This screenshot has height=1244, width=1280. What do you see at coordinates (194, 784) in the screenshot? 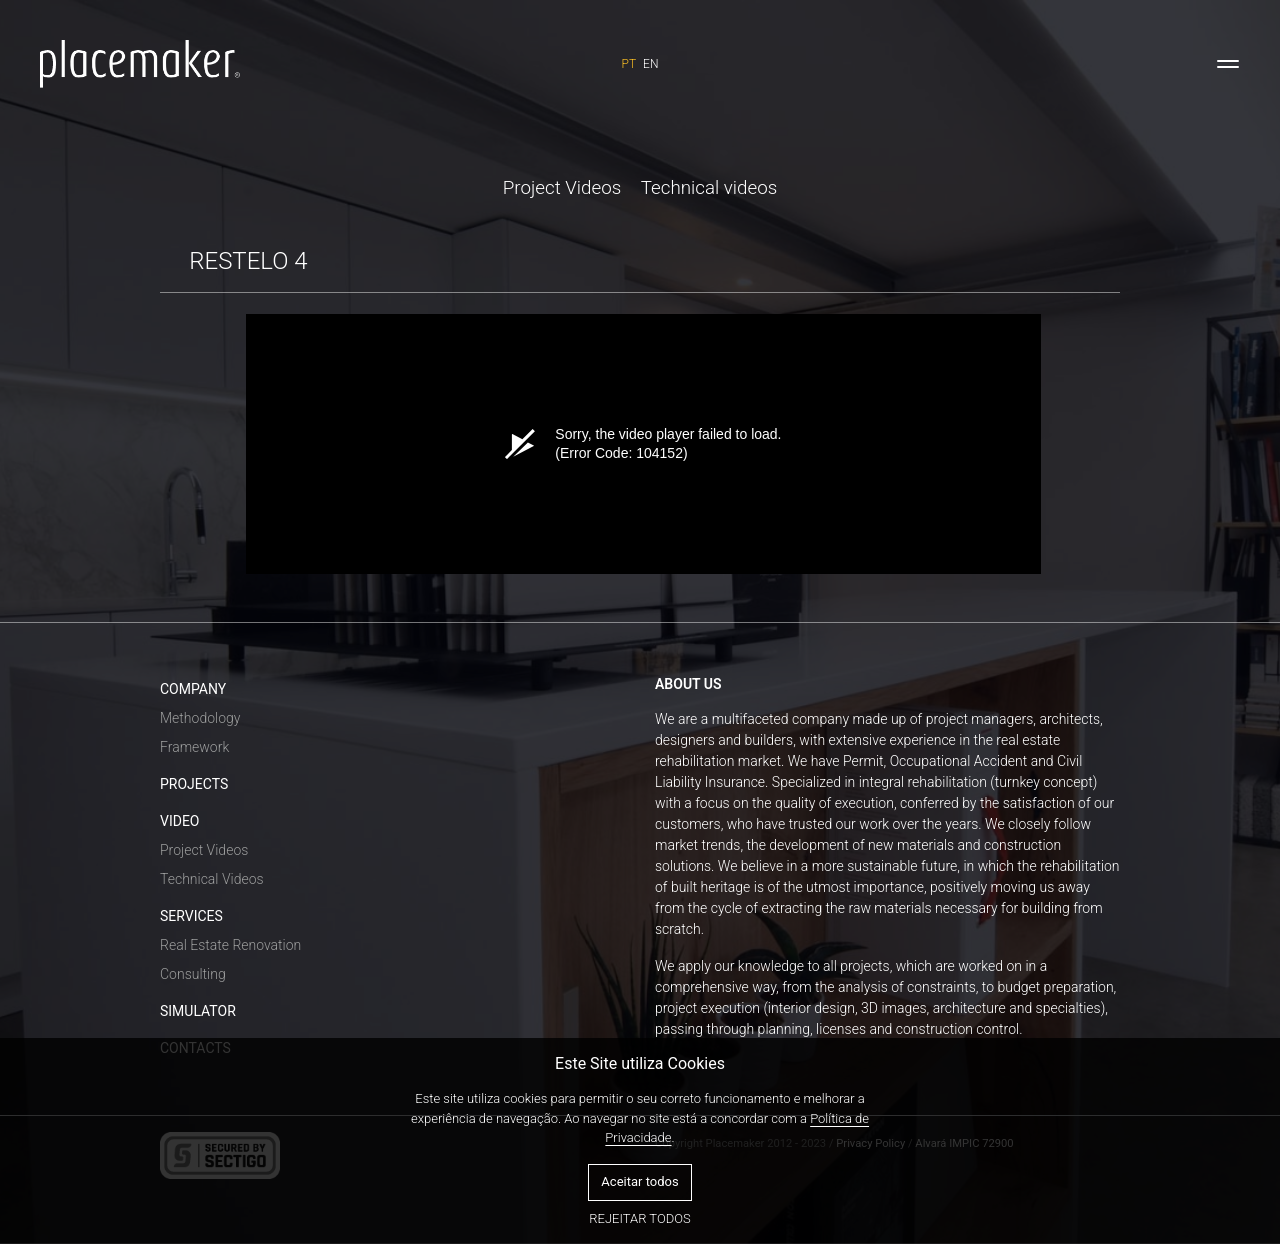
I see `PROJECTS` at bounding box center [194, 784].